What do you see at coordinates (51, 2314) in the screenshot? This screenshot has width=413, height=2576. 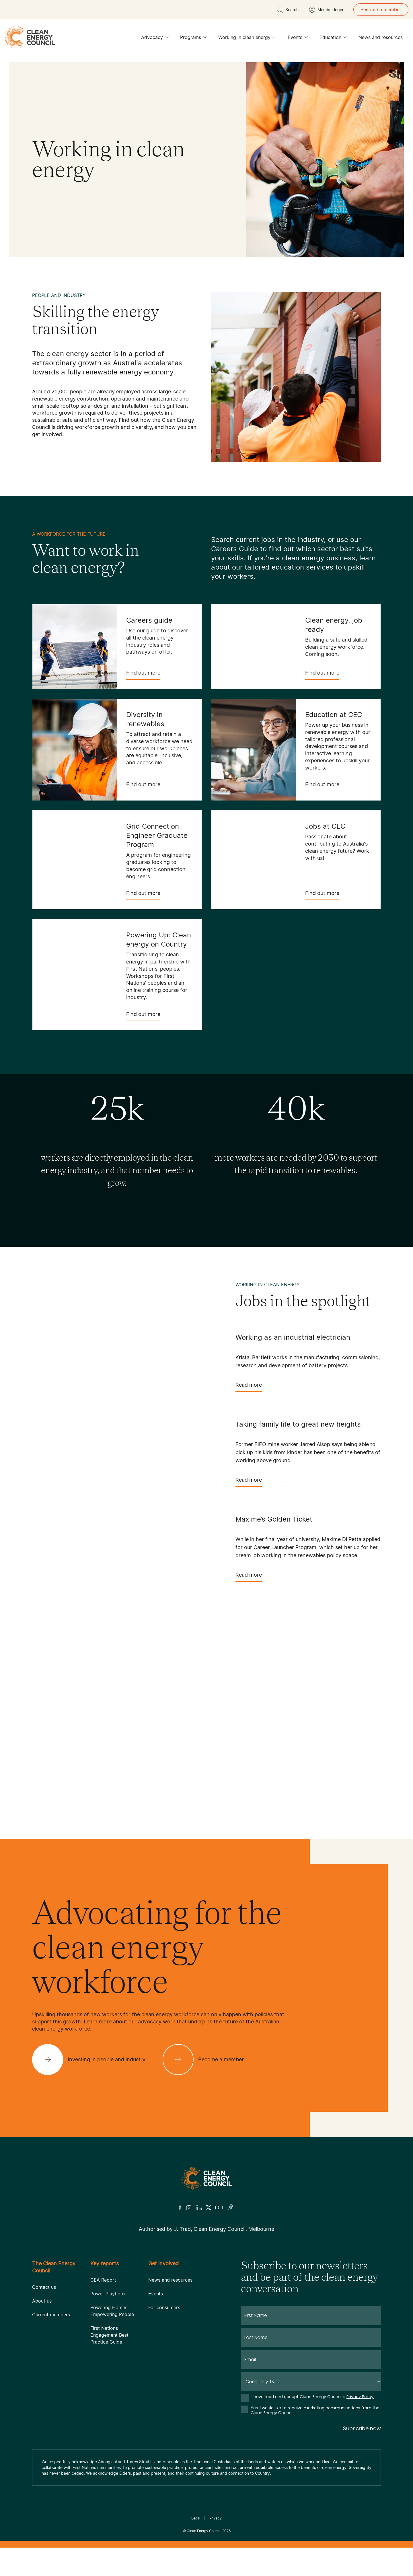 I see `Current members` at bounding box center [51, 2314].